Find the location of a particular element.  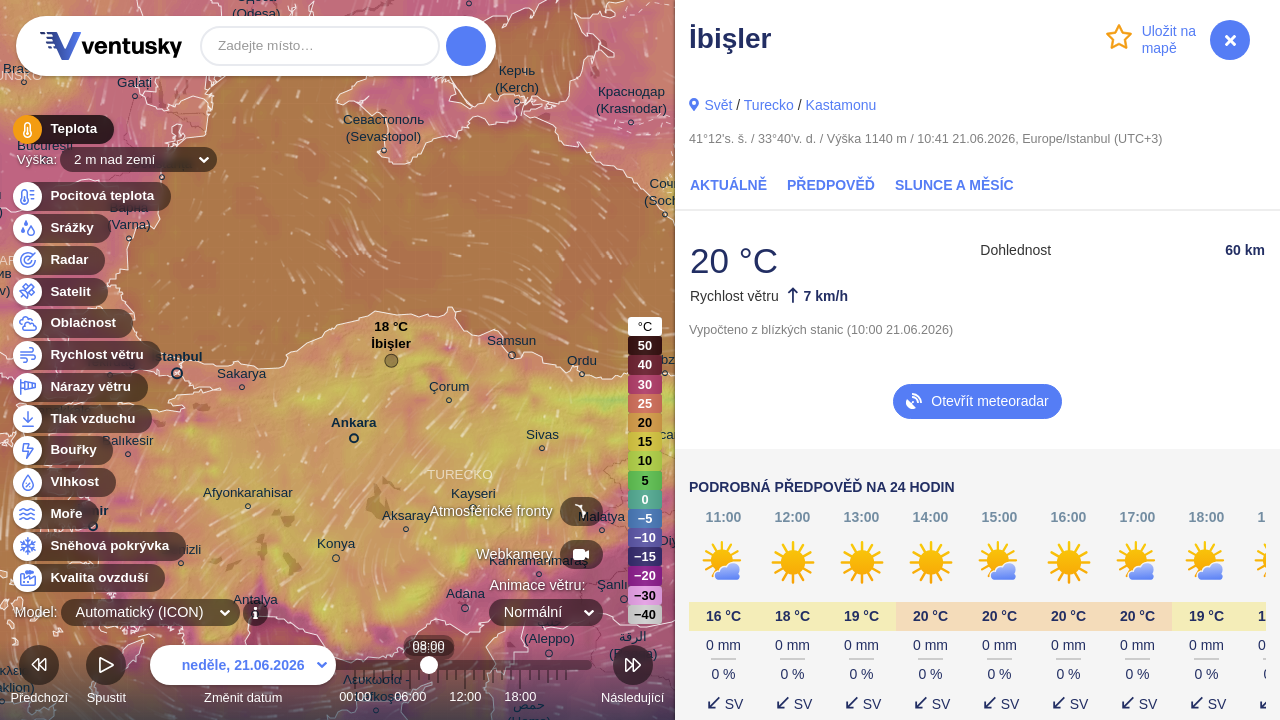

Balıkesir is located at coordinates (128, 443).